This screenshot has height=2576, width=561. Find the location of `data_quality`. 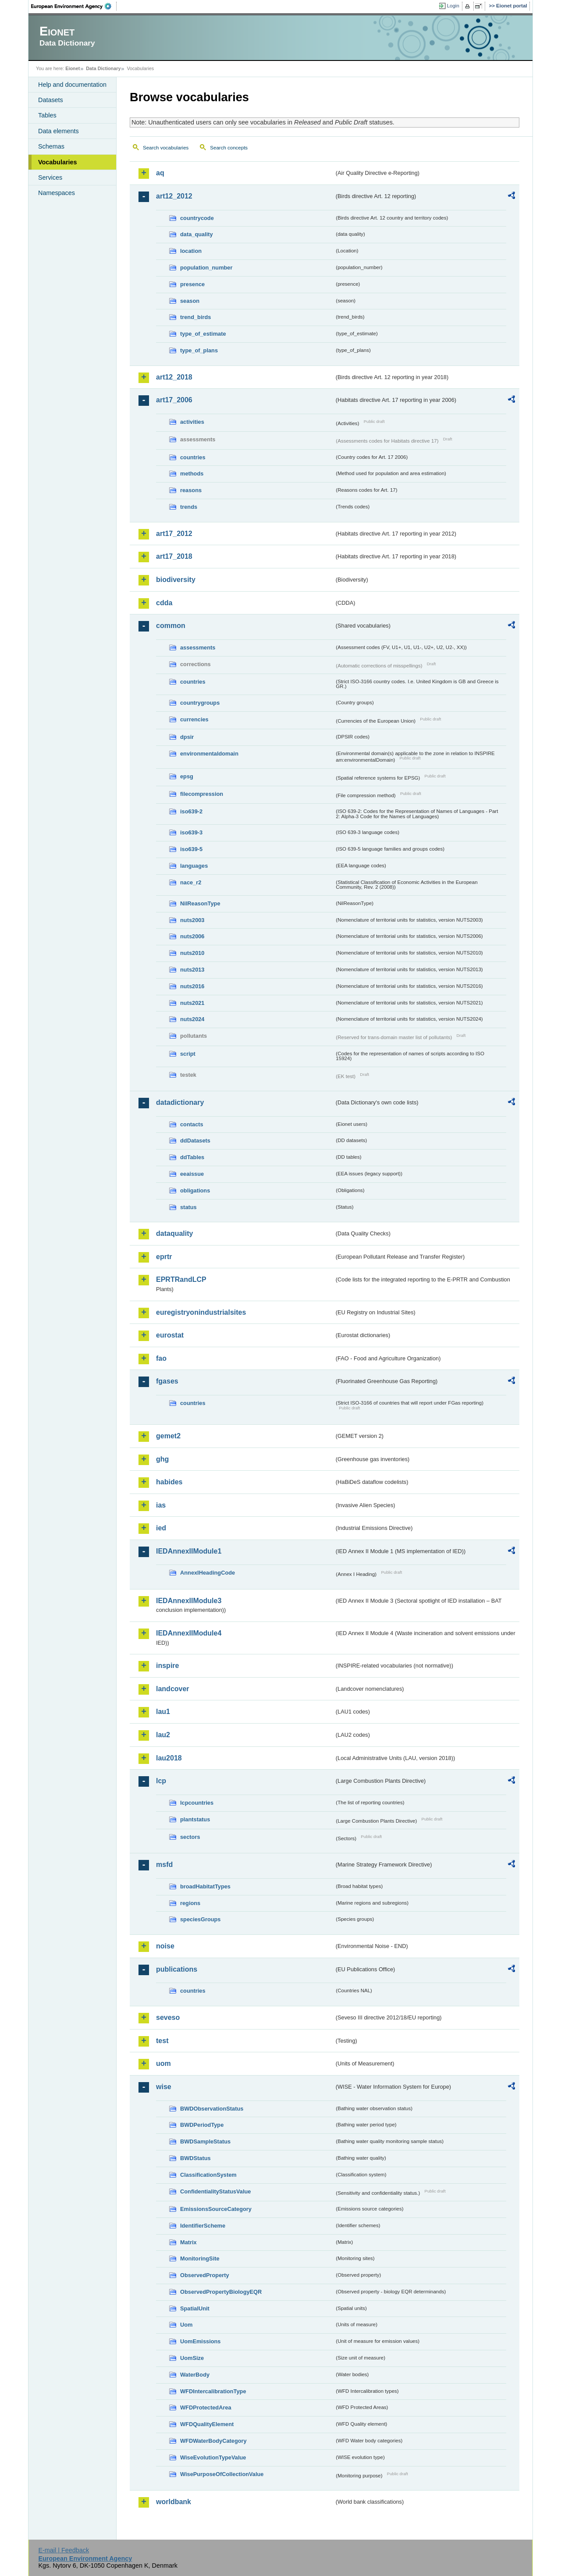

data_quality is located at coordinates (196, 234).